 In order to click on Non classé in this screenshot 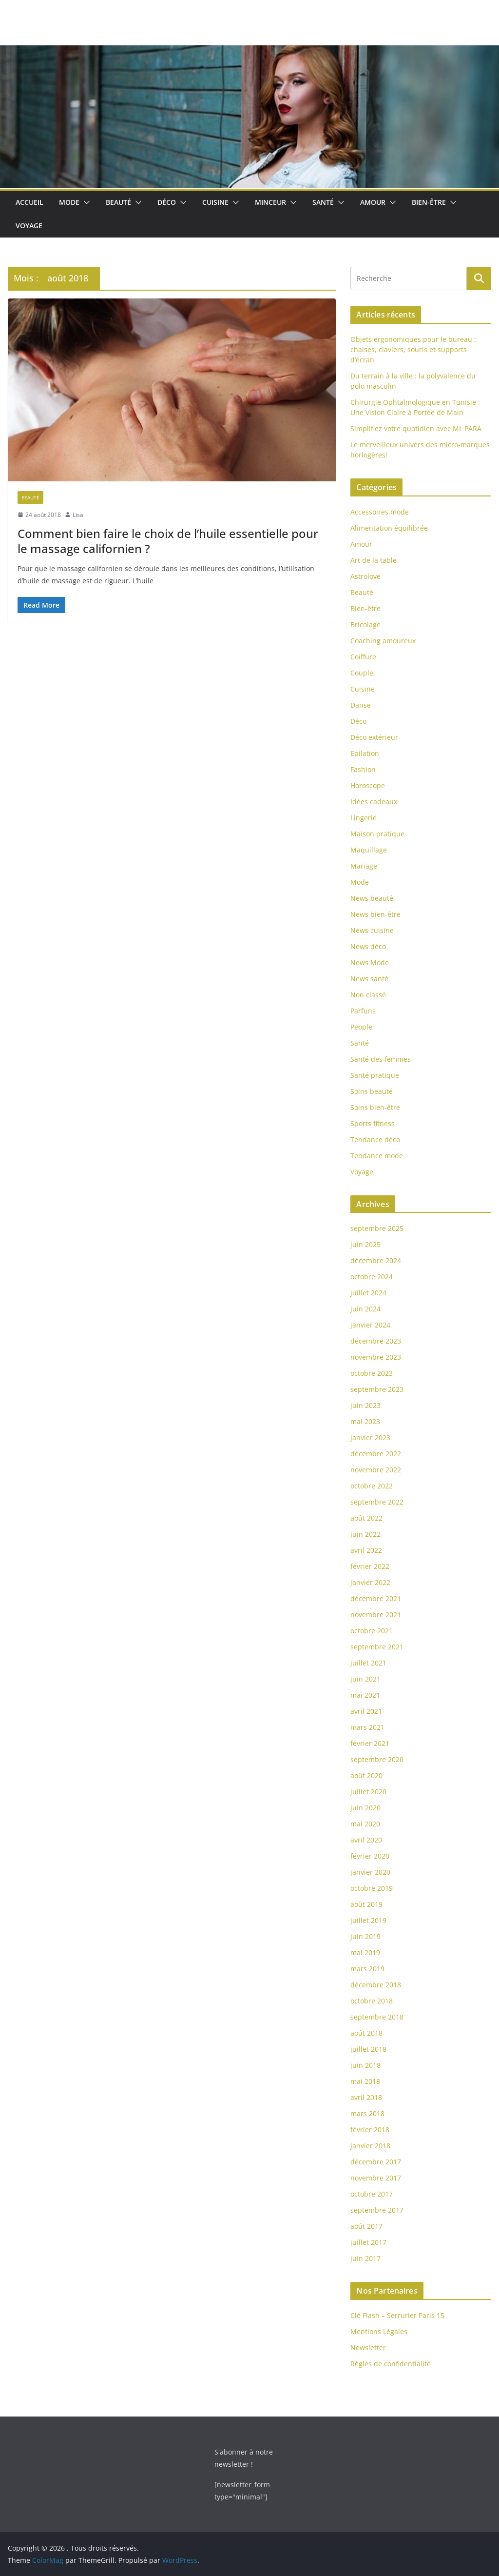, I will do `click(368, 994)`.